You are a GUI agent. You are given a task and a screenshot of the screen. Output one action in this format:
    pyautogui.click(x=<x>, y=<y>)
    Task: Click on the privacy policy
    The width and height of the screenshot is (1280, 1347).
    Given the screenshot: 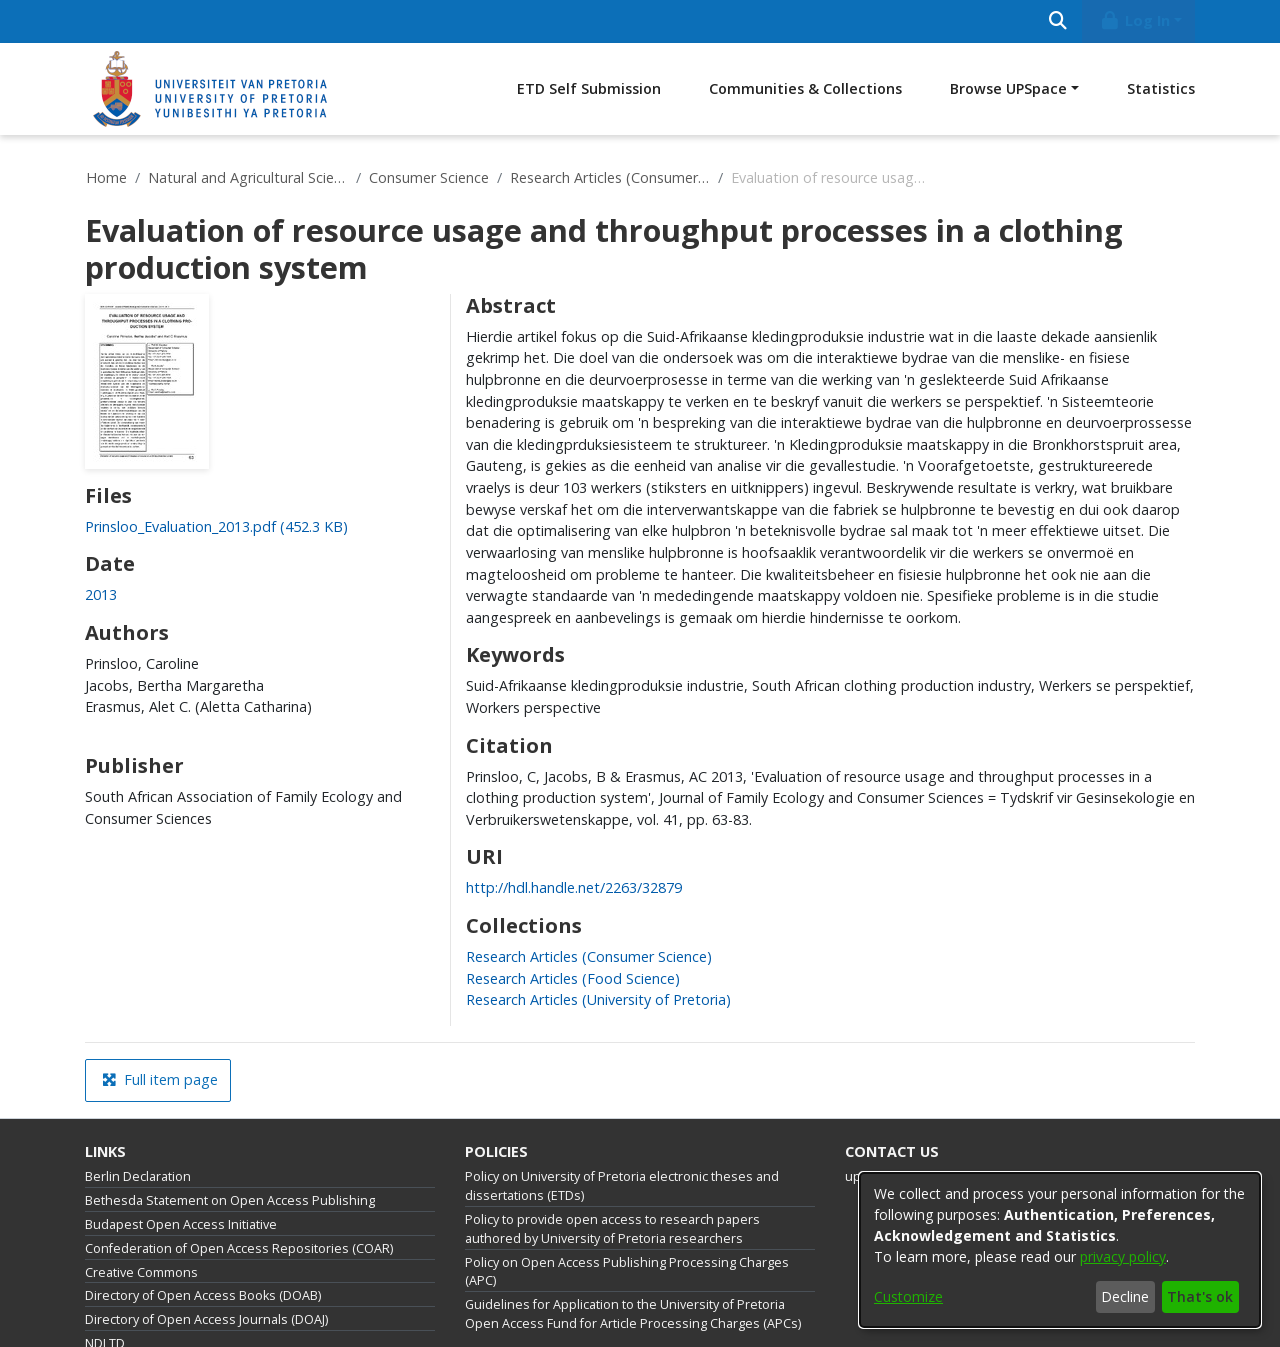 What is the action you would take?
    pyautogui.click(x=1123, y=1256)
    